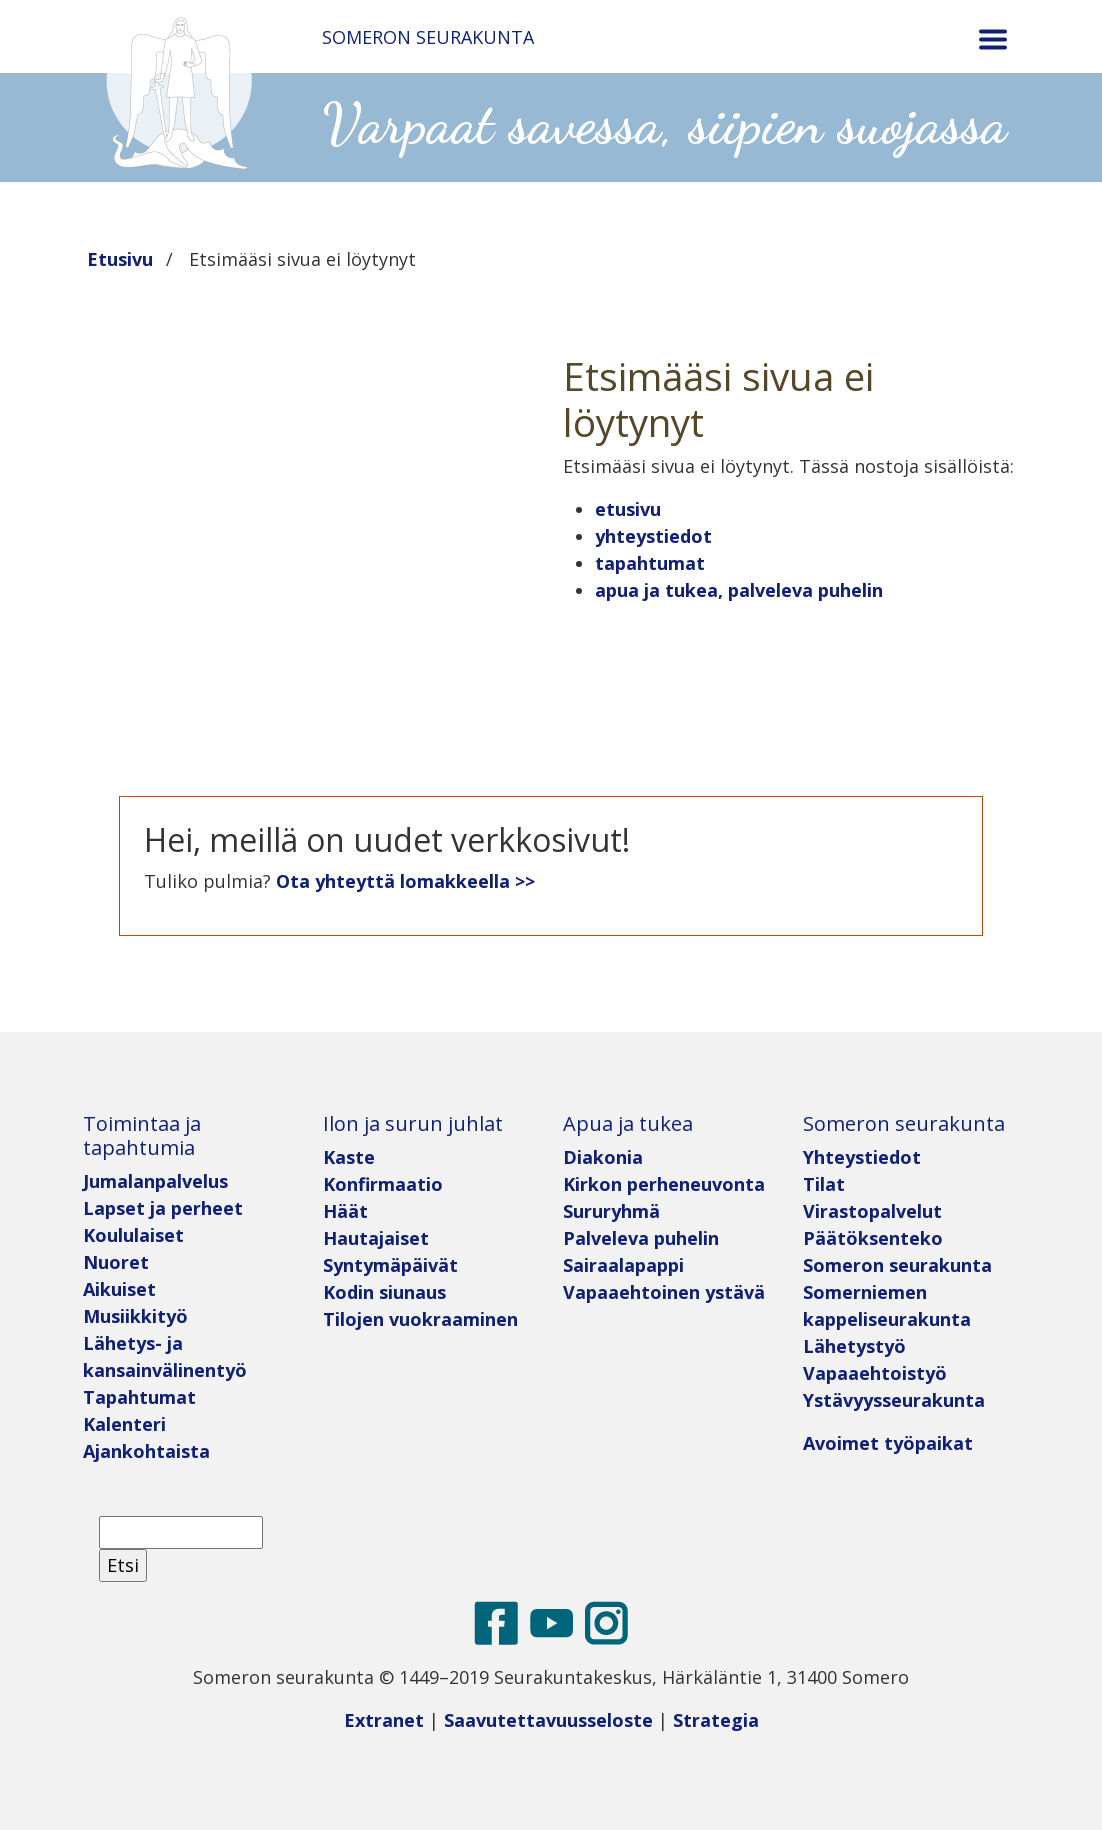 This screenshot has width=1102, height=1830. I want to click on Syntymäpäivät, so click(390, 1265).